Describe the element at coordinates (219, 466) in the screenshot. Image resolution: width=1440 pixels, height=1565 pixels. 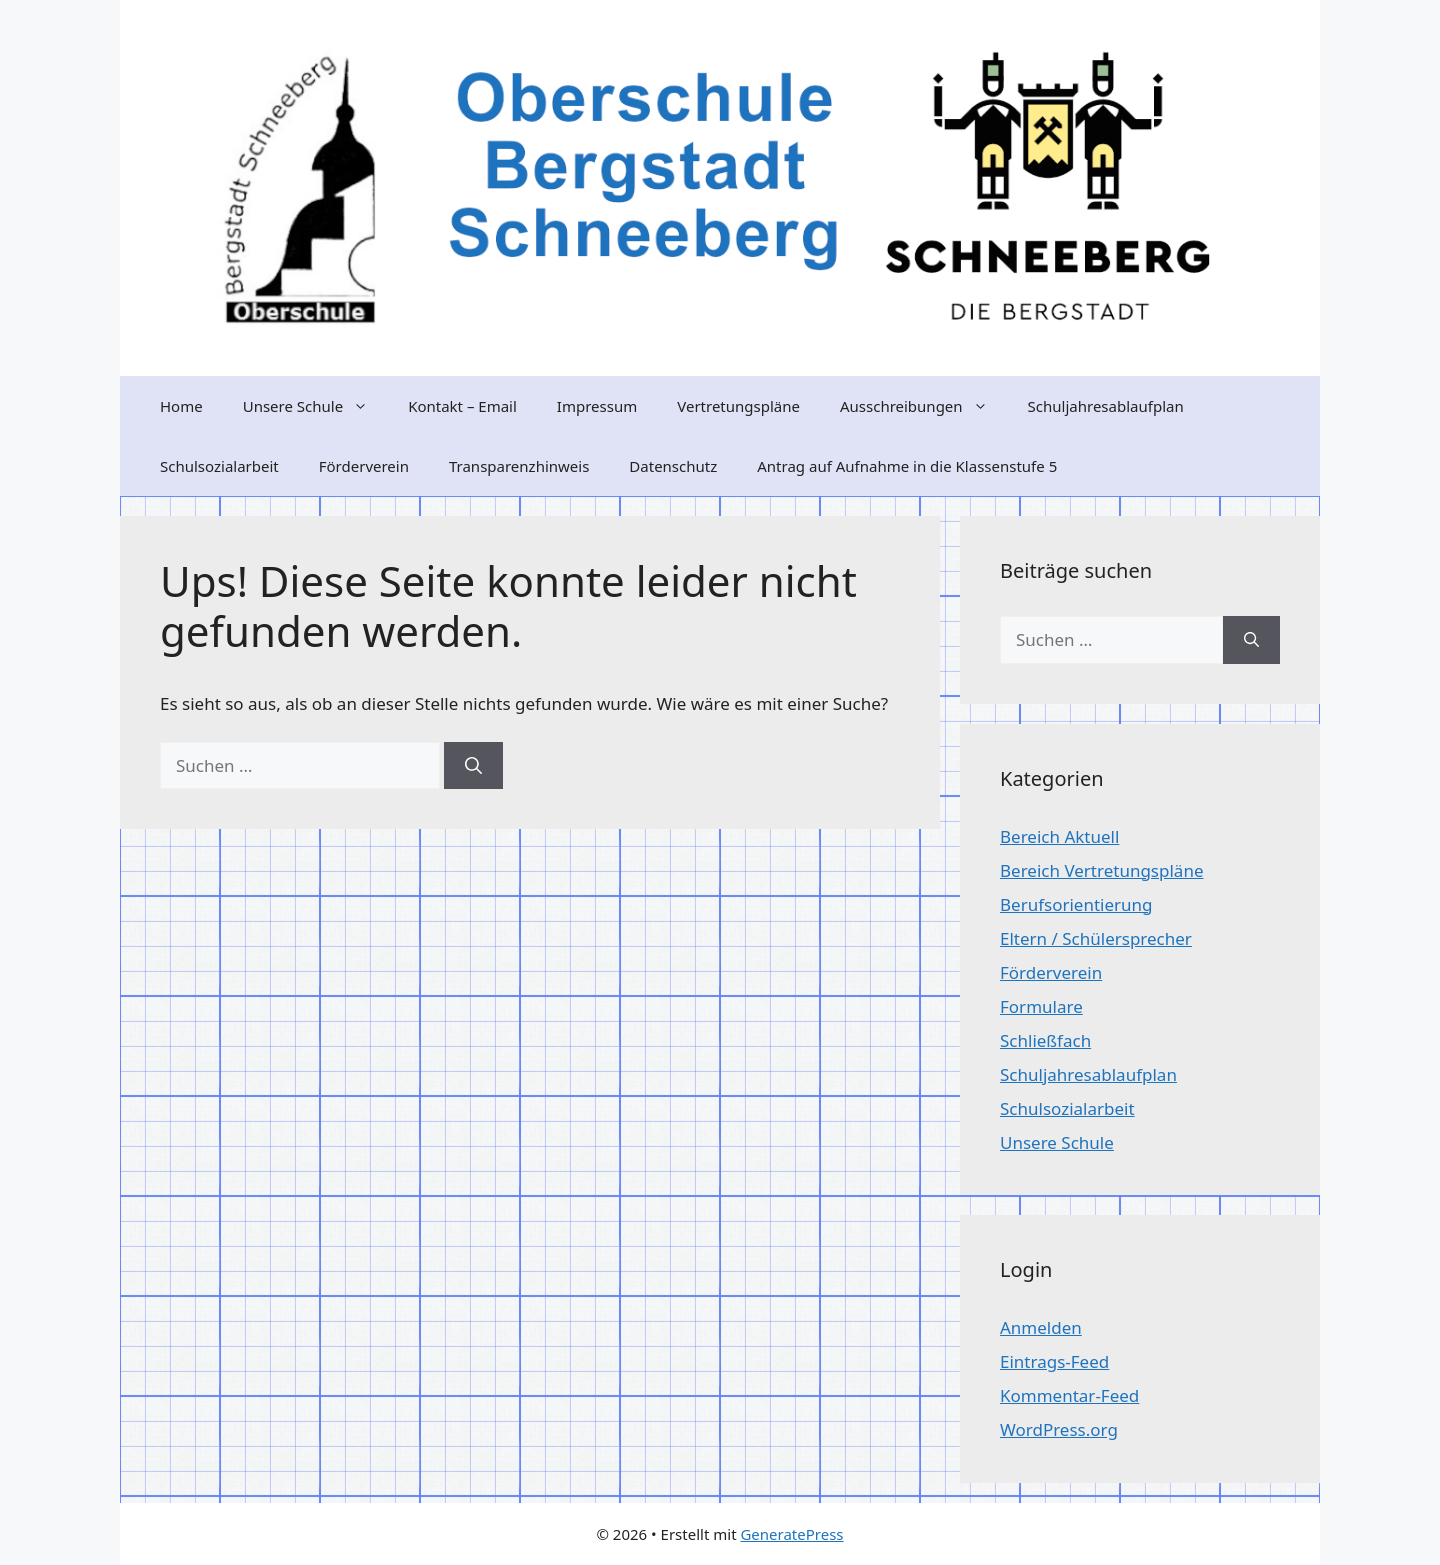
I see `Schulsozialarbeit` at that location.